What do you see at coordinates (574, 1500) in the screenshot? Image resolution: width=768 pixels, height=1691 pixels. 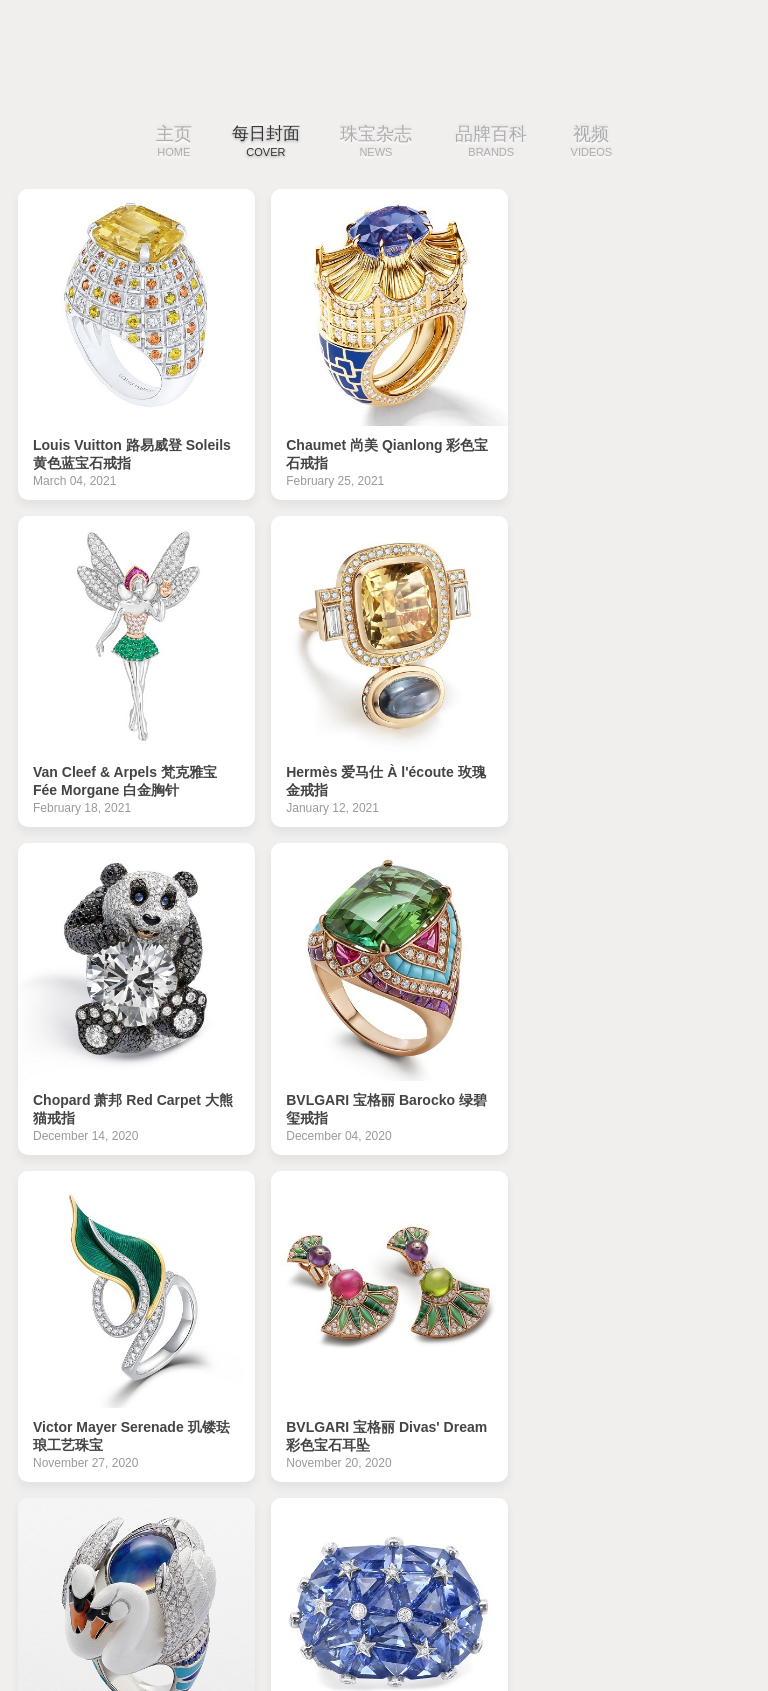 I see `28` at bounding box center [574, 1500].